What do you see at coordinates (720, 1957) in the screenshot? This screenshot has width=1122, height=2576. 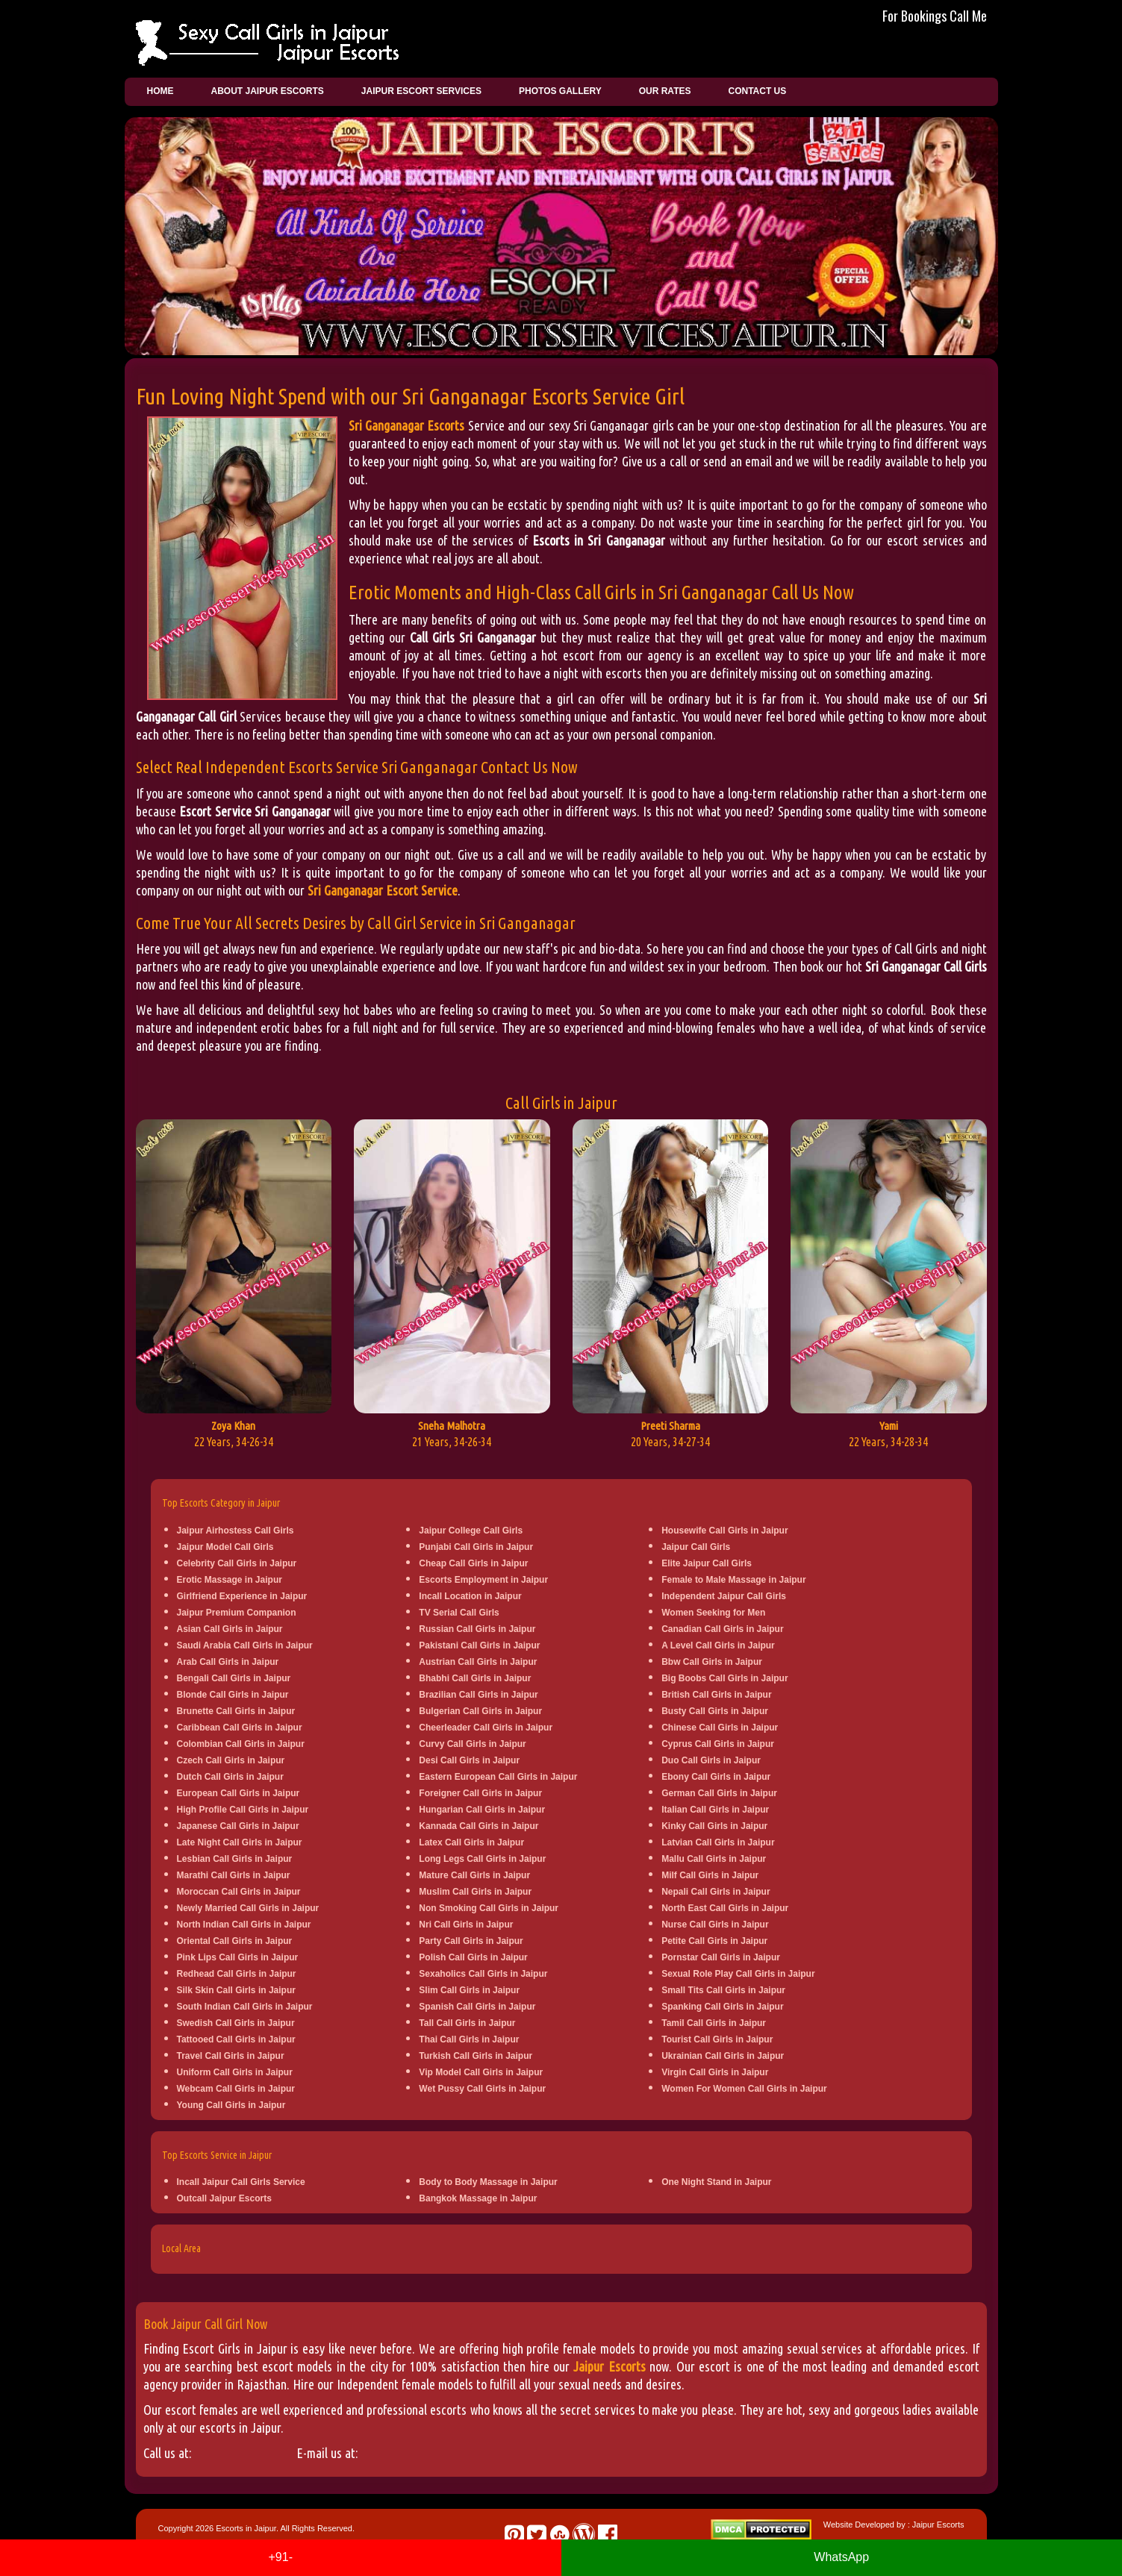 I see `Pornstar Call Girls in Jaipur` at bounding box center [720, 1957].